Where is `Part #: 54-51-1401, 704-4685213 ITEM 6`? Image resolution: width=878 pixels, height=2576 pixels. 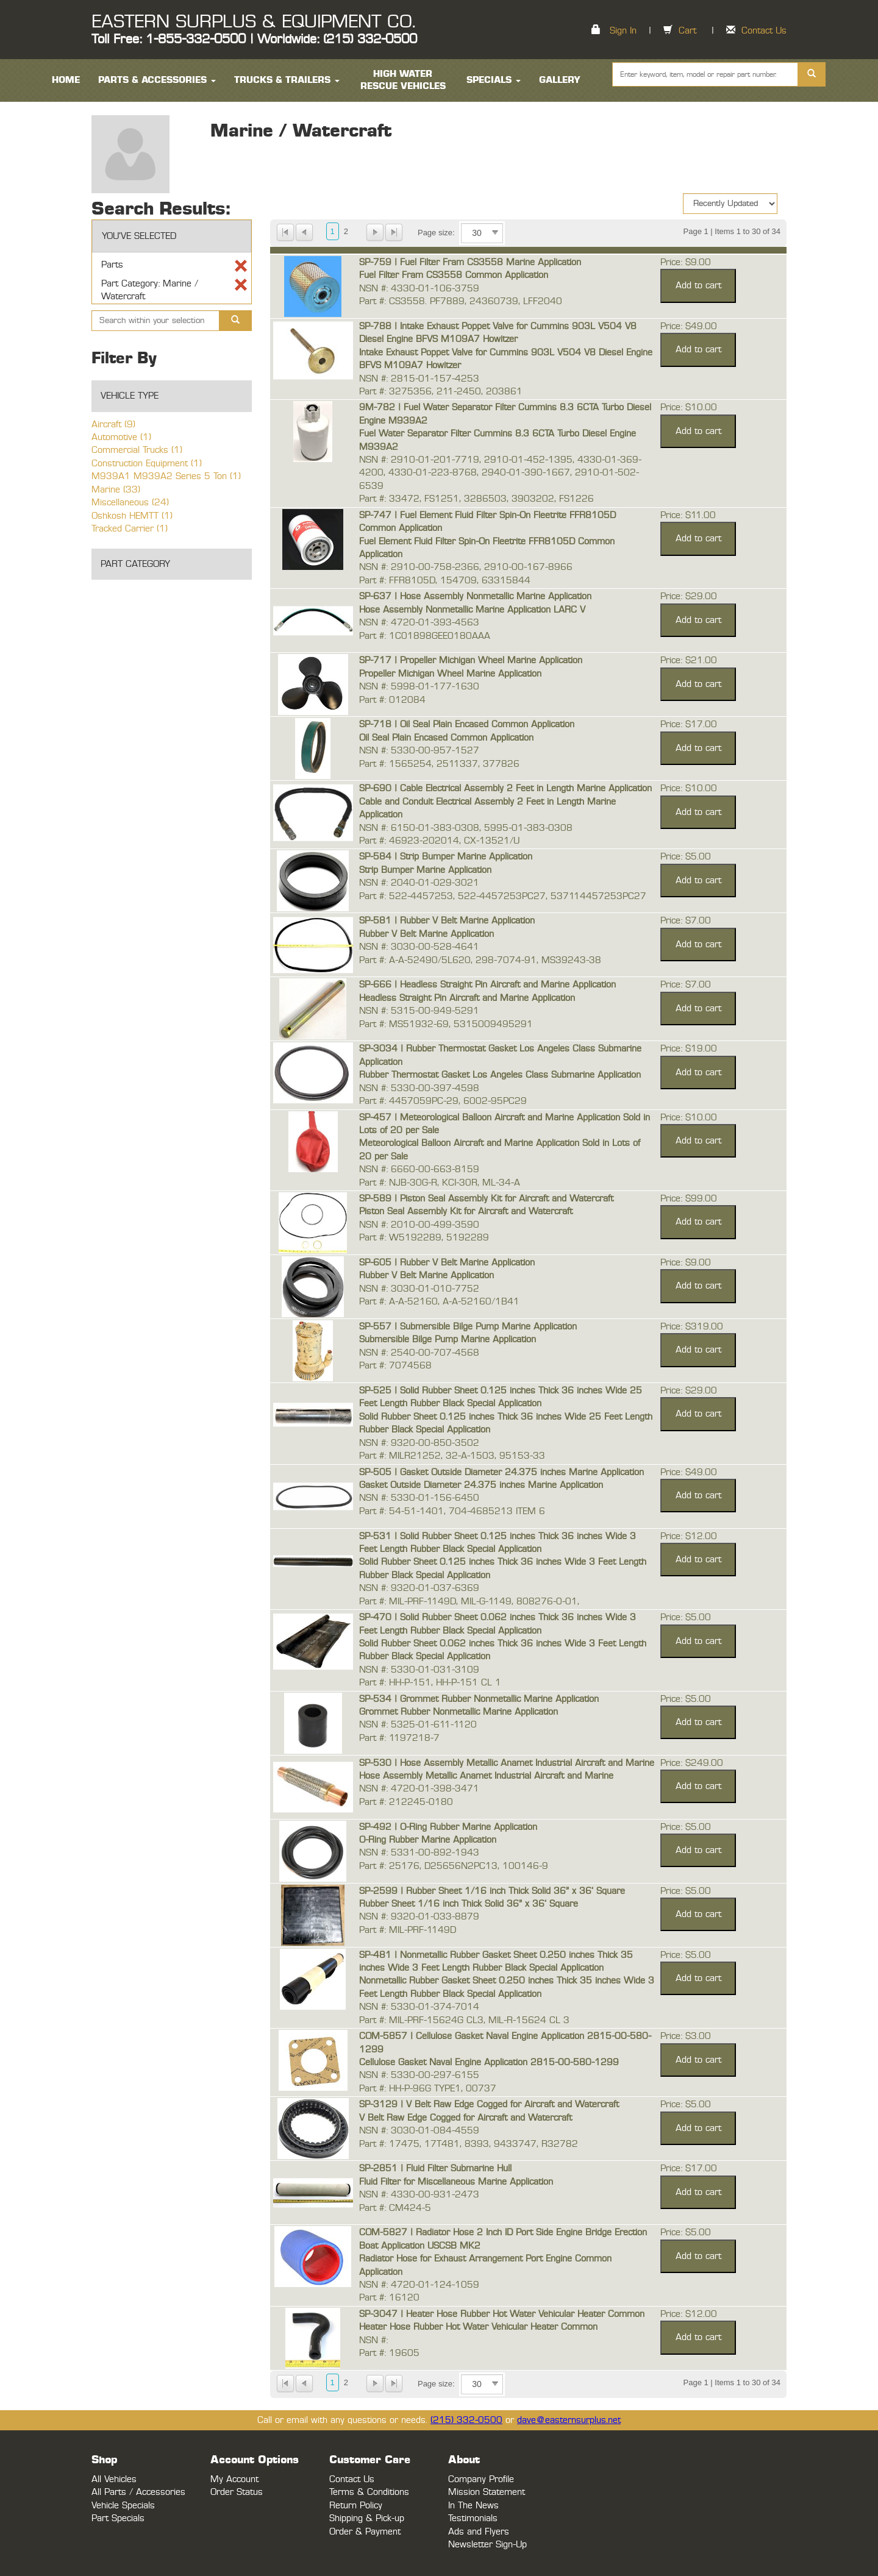 Part #: 54-51-1401, 704-4685213 ITEM 6 is located at coordinates (452, 1511).